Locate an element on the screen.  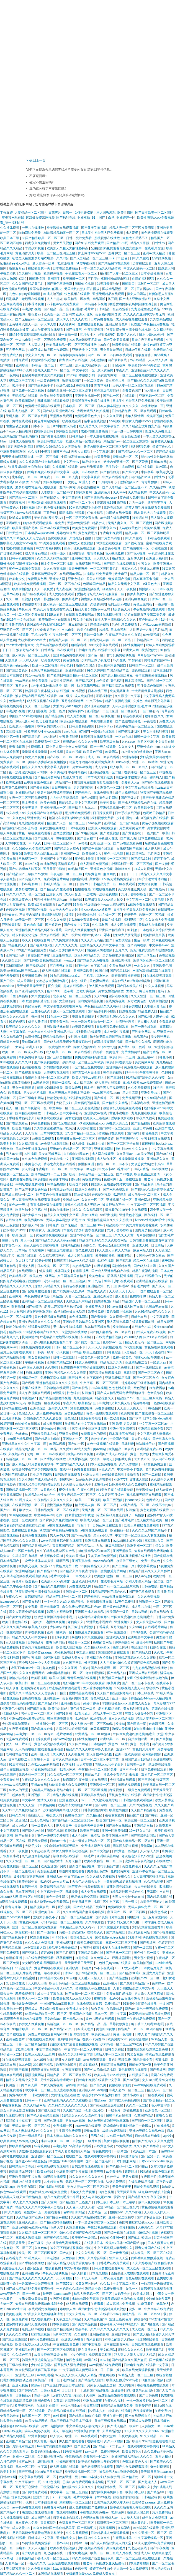
av久在线 is located at coordinates (120, 660).